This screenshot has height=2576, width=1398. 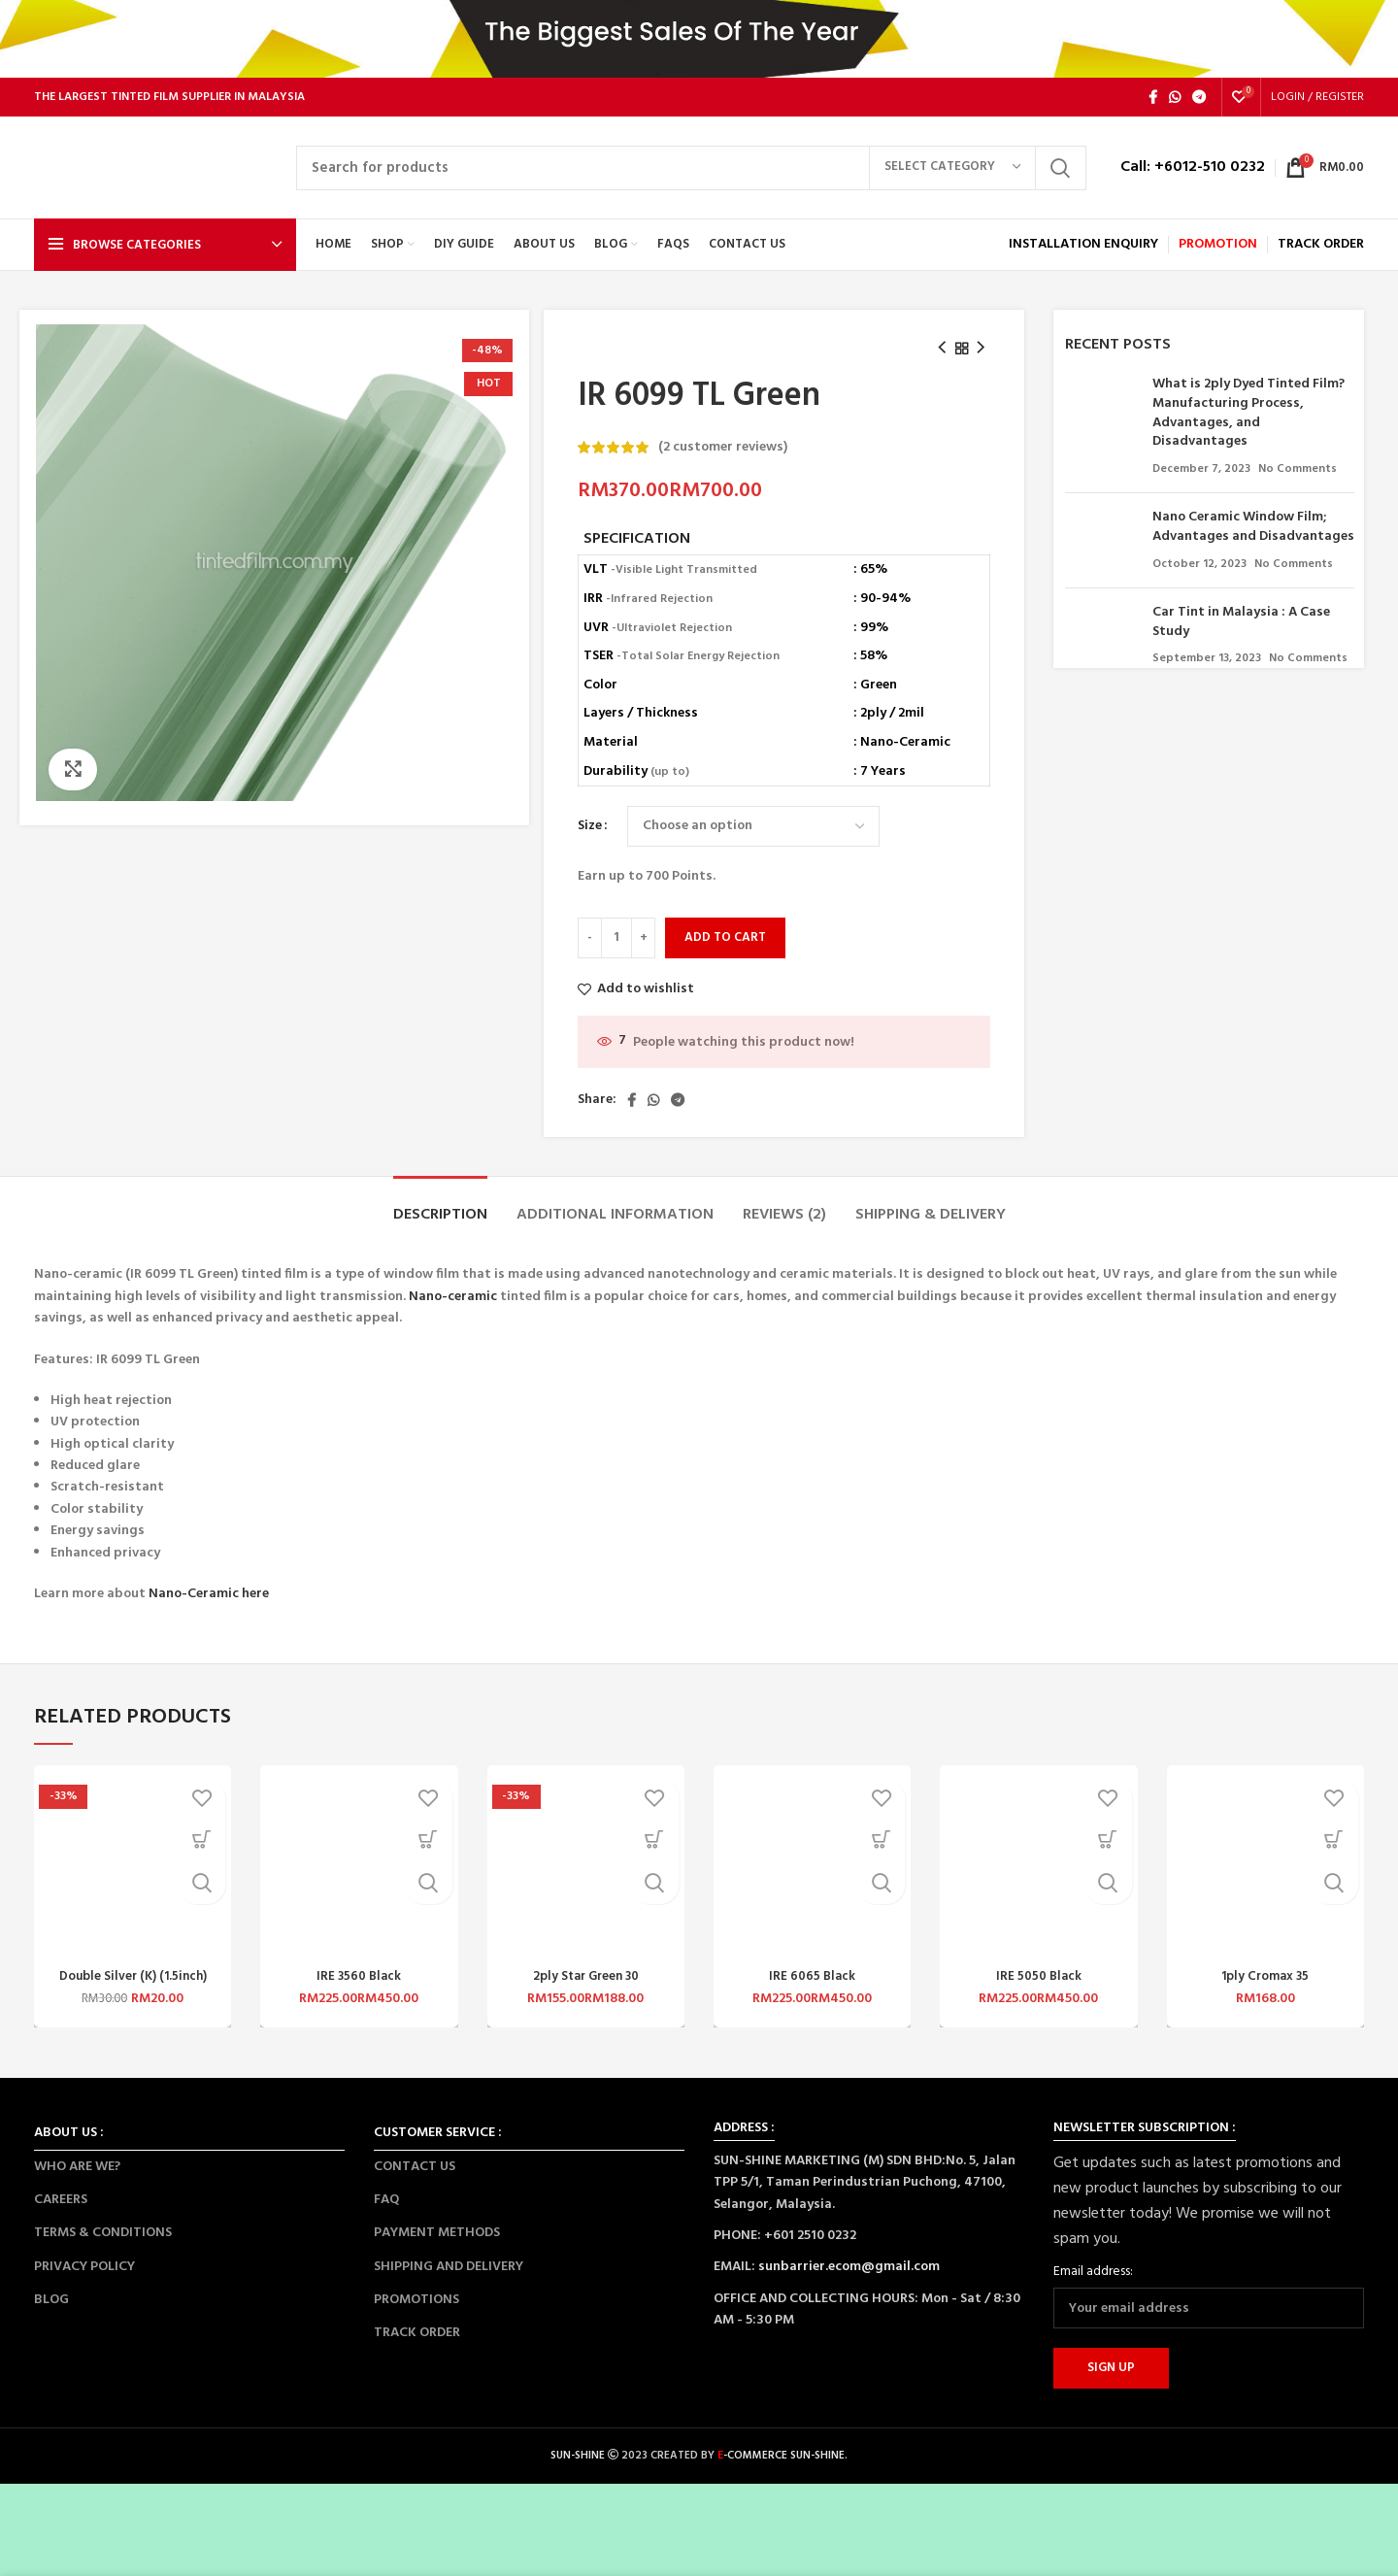 What do you see at coordinates (77, 2167) in the screenshot?
I see `WHO ARE WE?` at bounding box center [77, 2167].